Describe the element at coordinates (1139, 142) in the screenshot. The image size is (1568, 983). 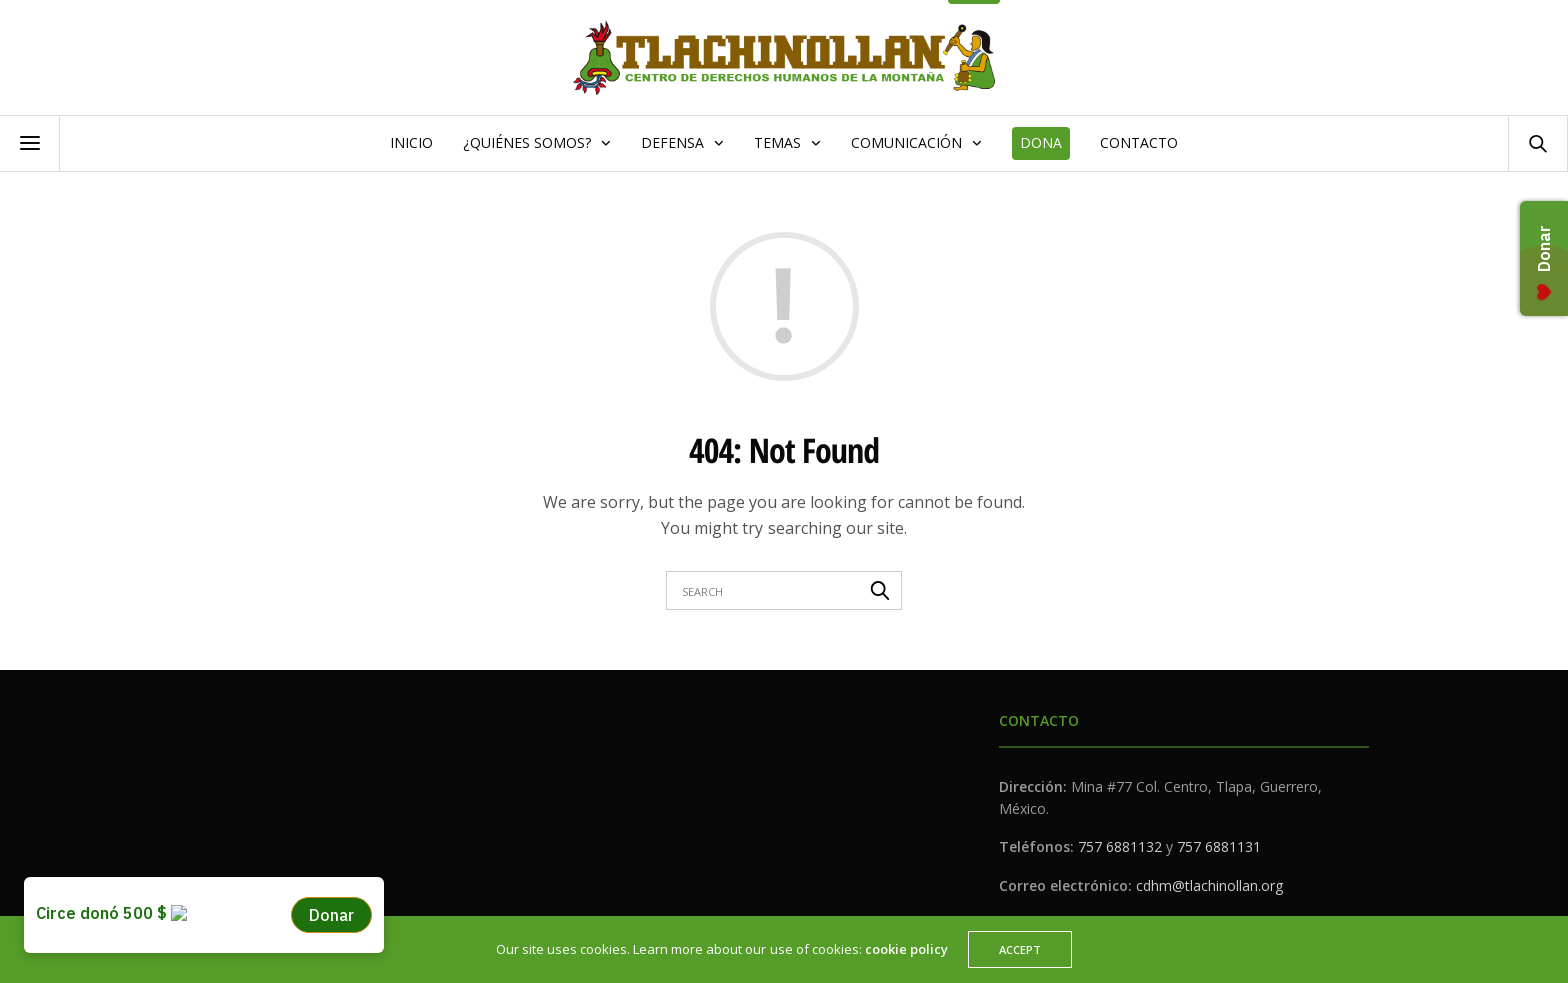
I see `Contacto` at that location.